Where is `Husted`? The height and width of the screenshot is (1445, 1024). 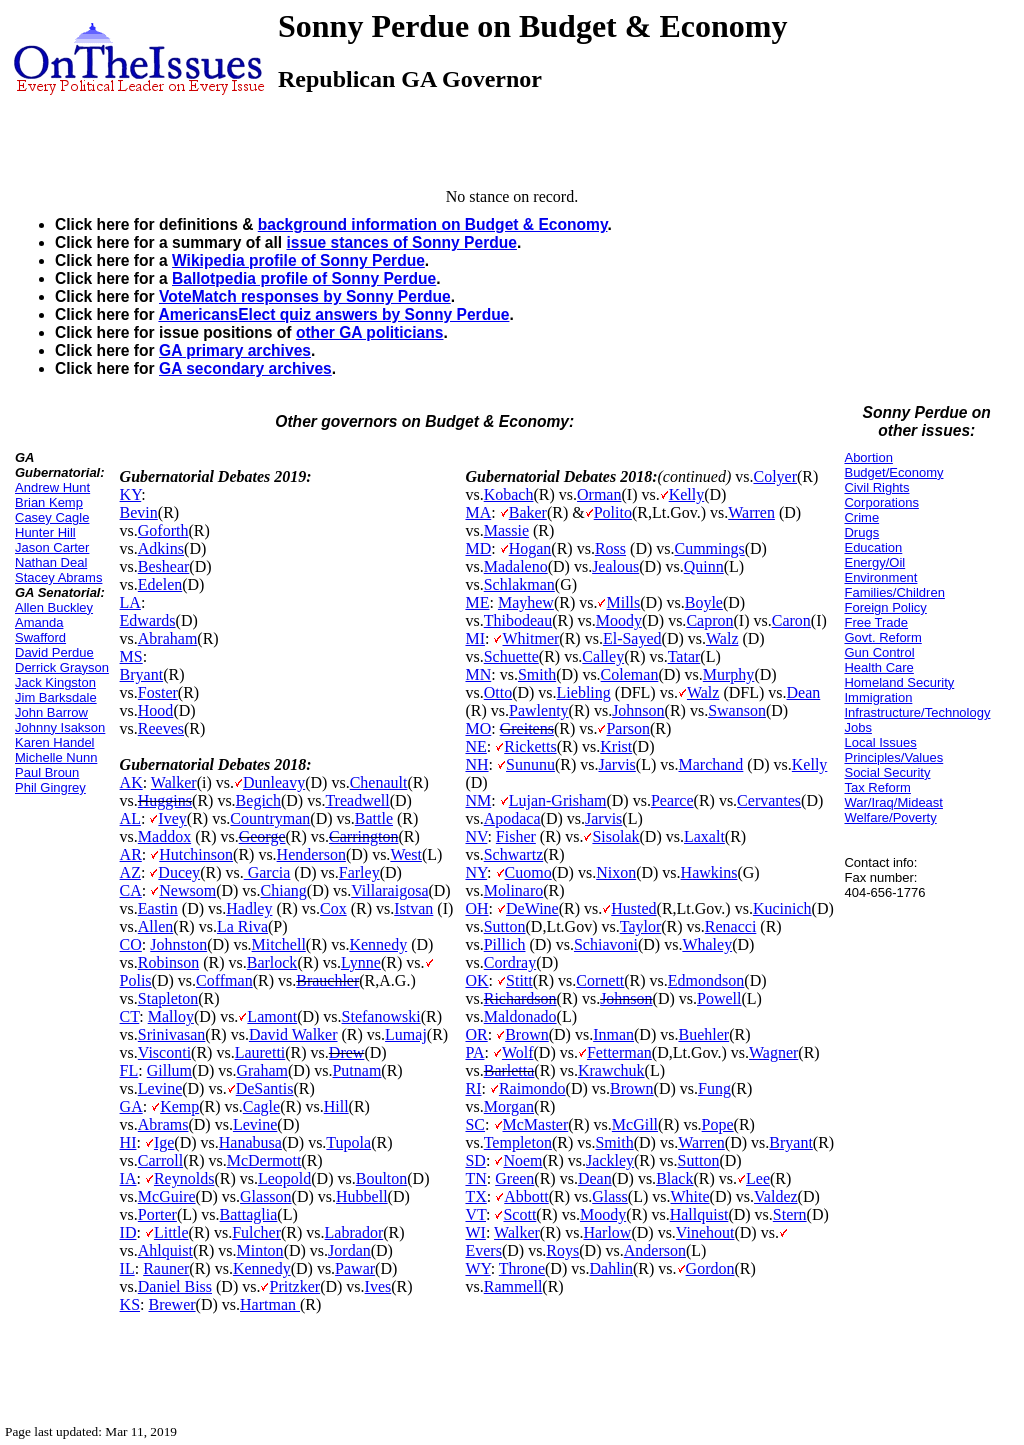 Husted is located at coordinates (633, 908).